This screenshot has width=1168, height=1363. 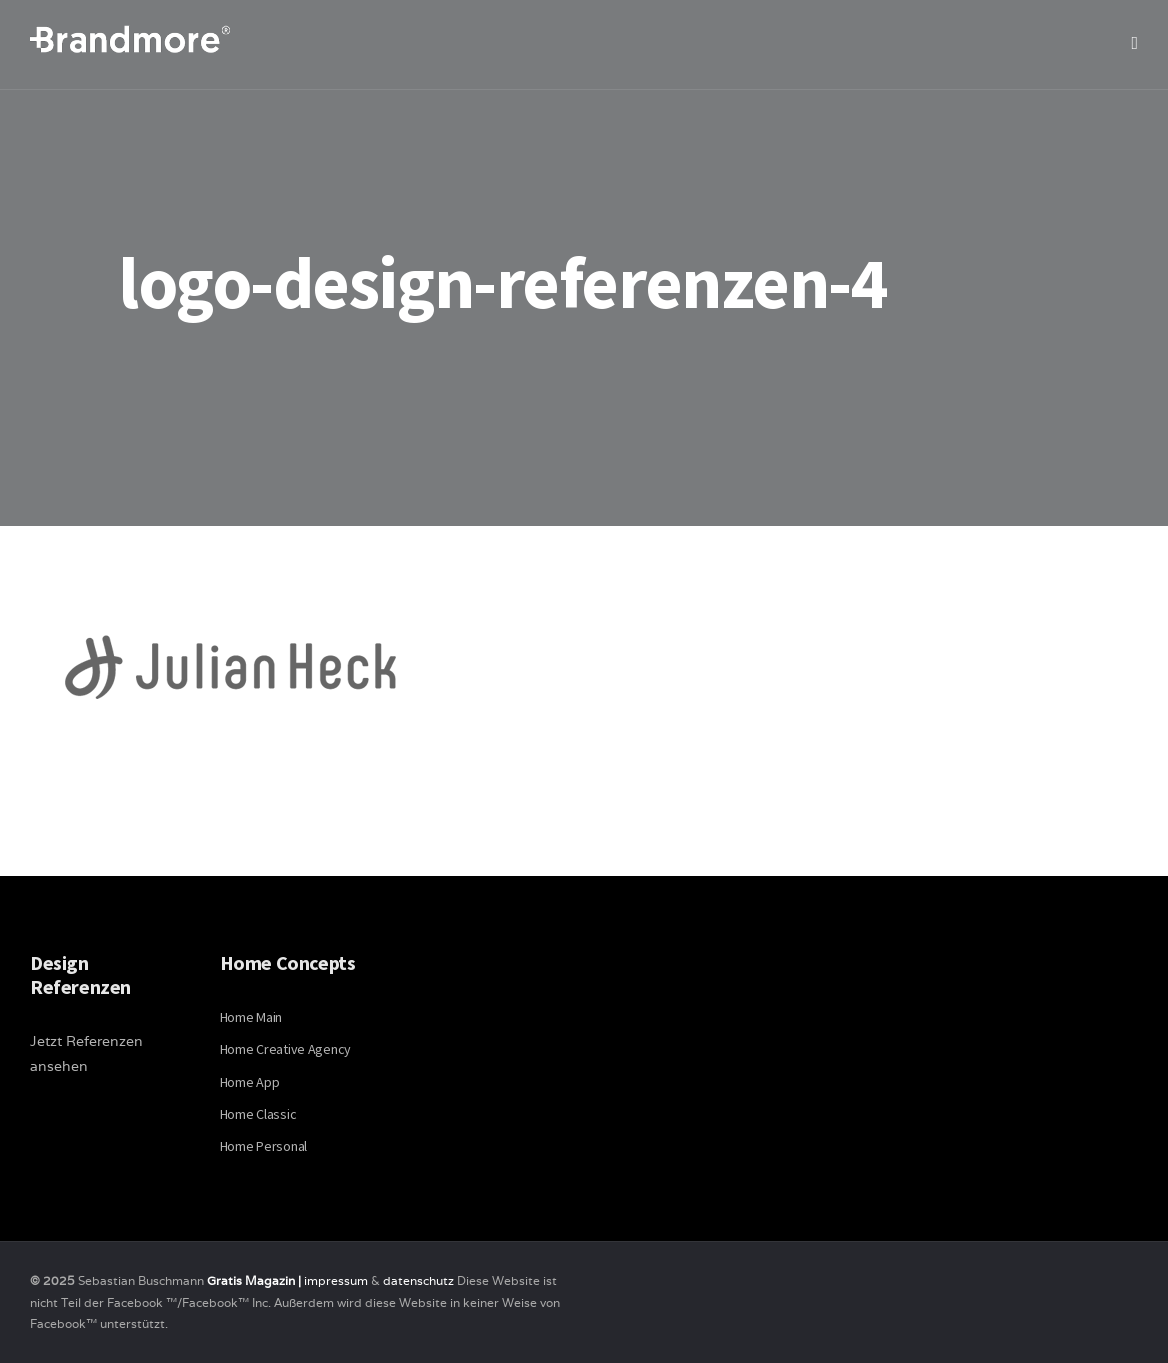 What do you see at coordinates (250, 1082) in the screenshot?
I see `Home App` at bounding box center [250, 1082].